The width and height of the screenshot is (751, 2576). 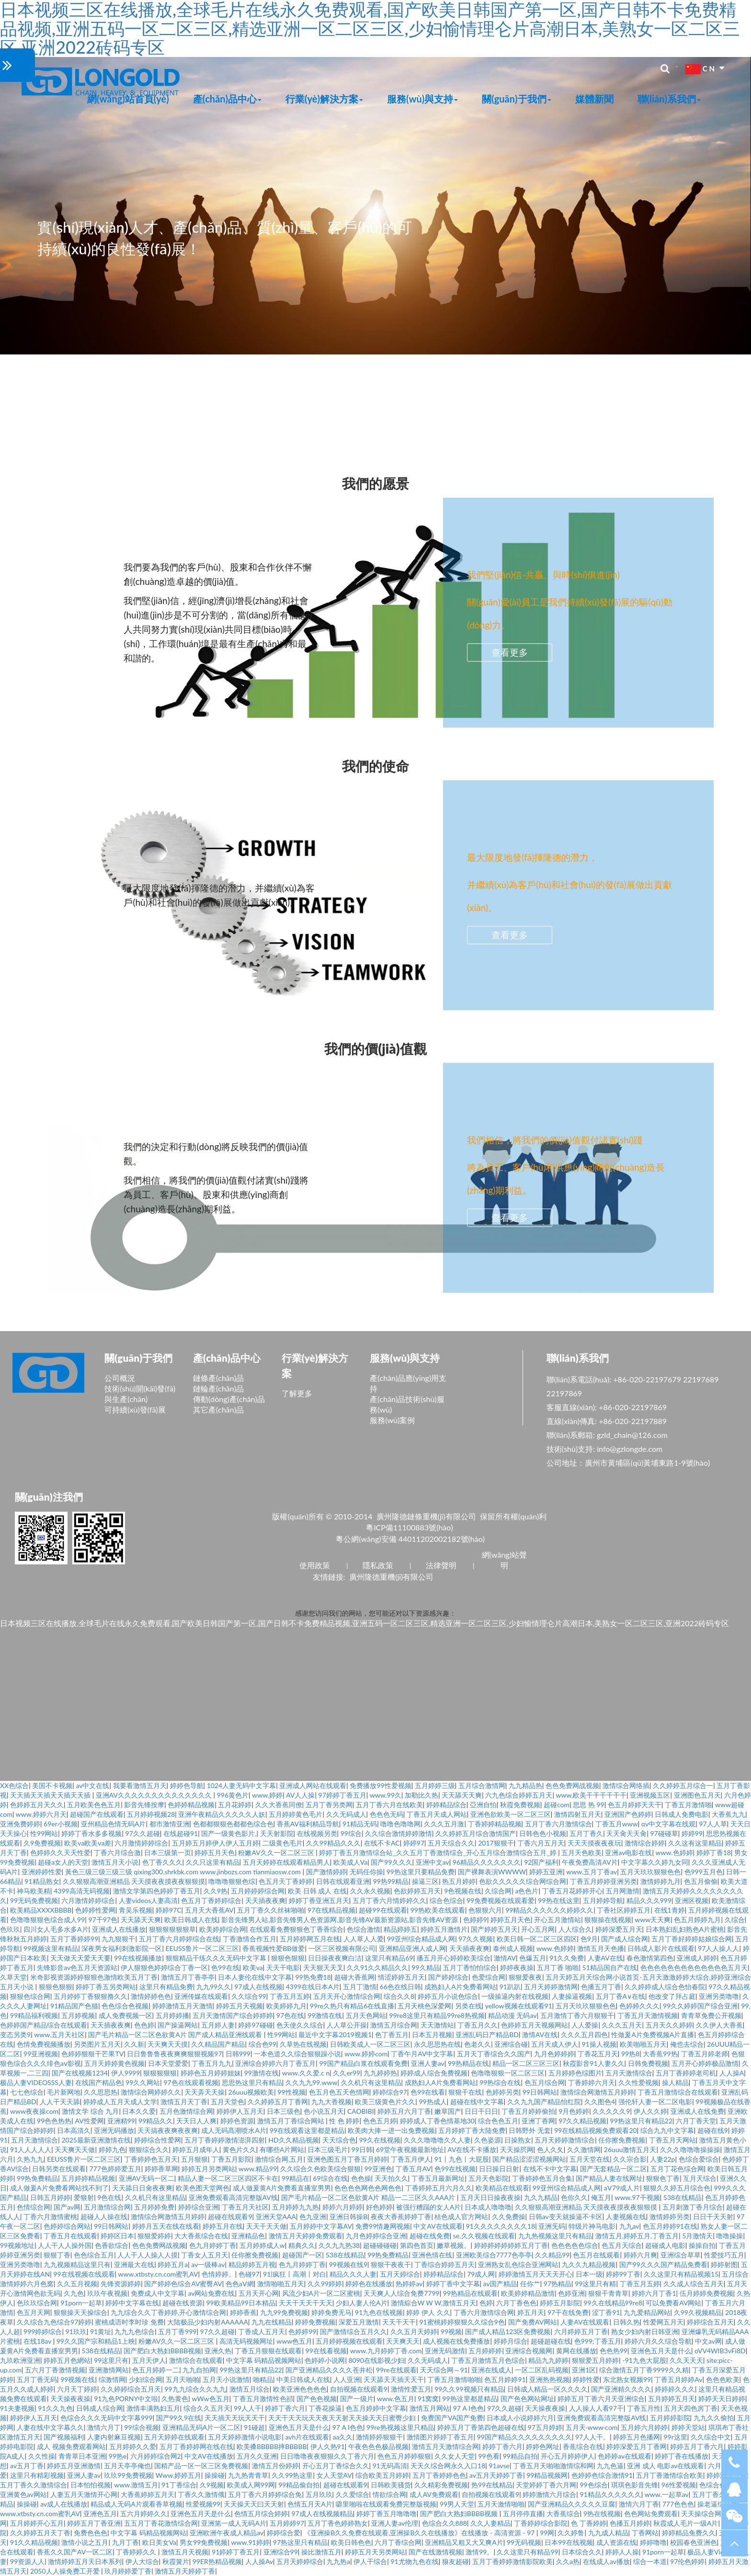 What do you see at coordinates (630, 2523) in the screenshot?
I see `色播五月婷婷` at bounding box center [630, 2523].